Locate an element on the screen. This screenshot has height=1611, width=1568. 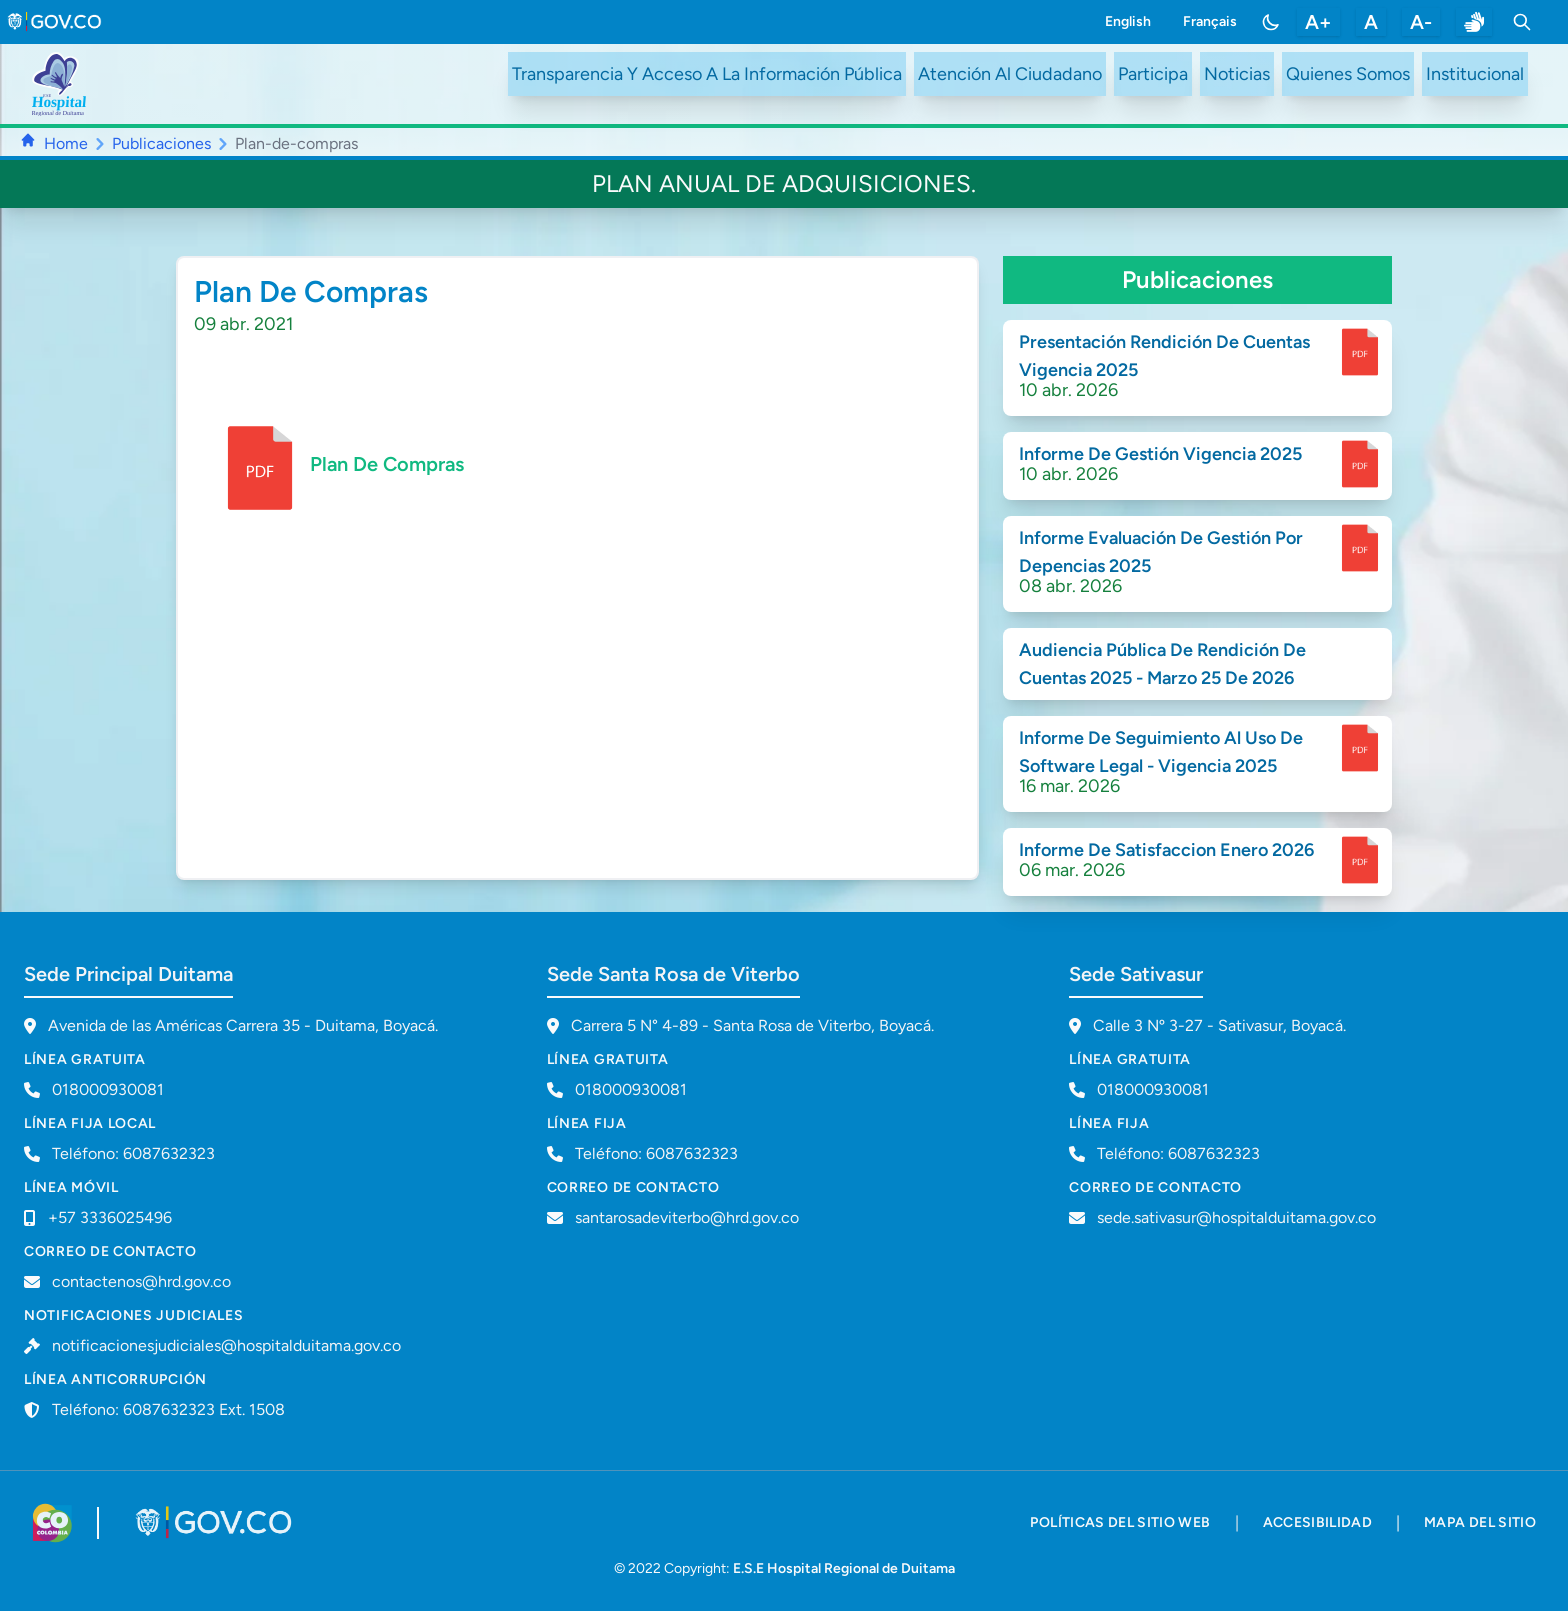
[Toggle search] is located at coordinates (1522, 22).